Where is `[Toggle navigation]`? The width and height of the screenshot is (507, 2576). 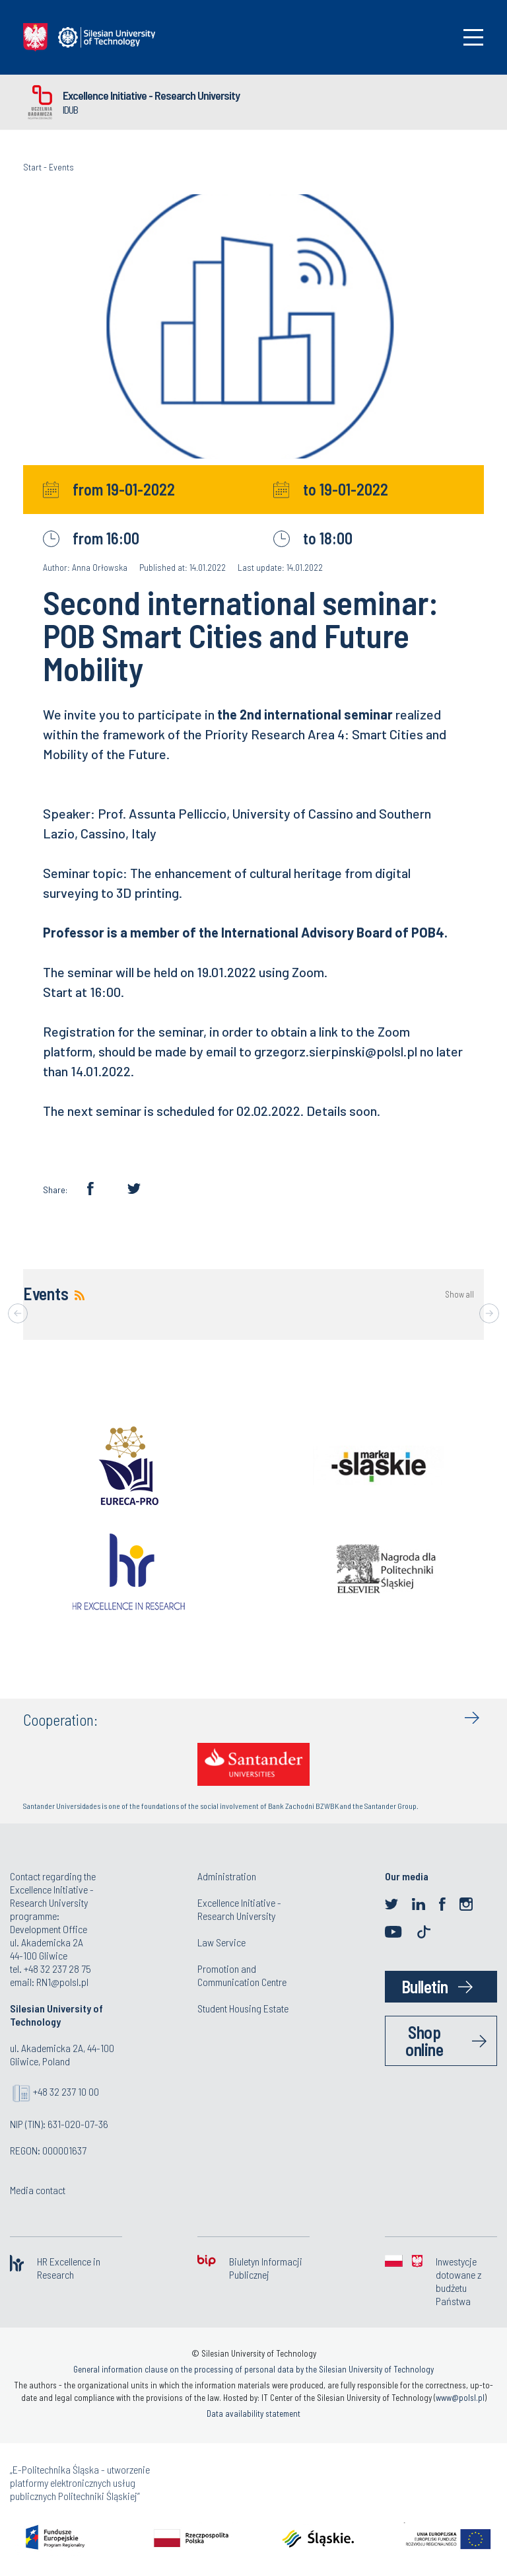
[Toggle navigation] is located at coordinates (473, 37).